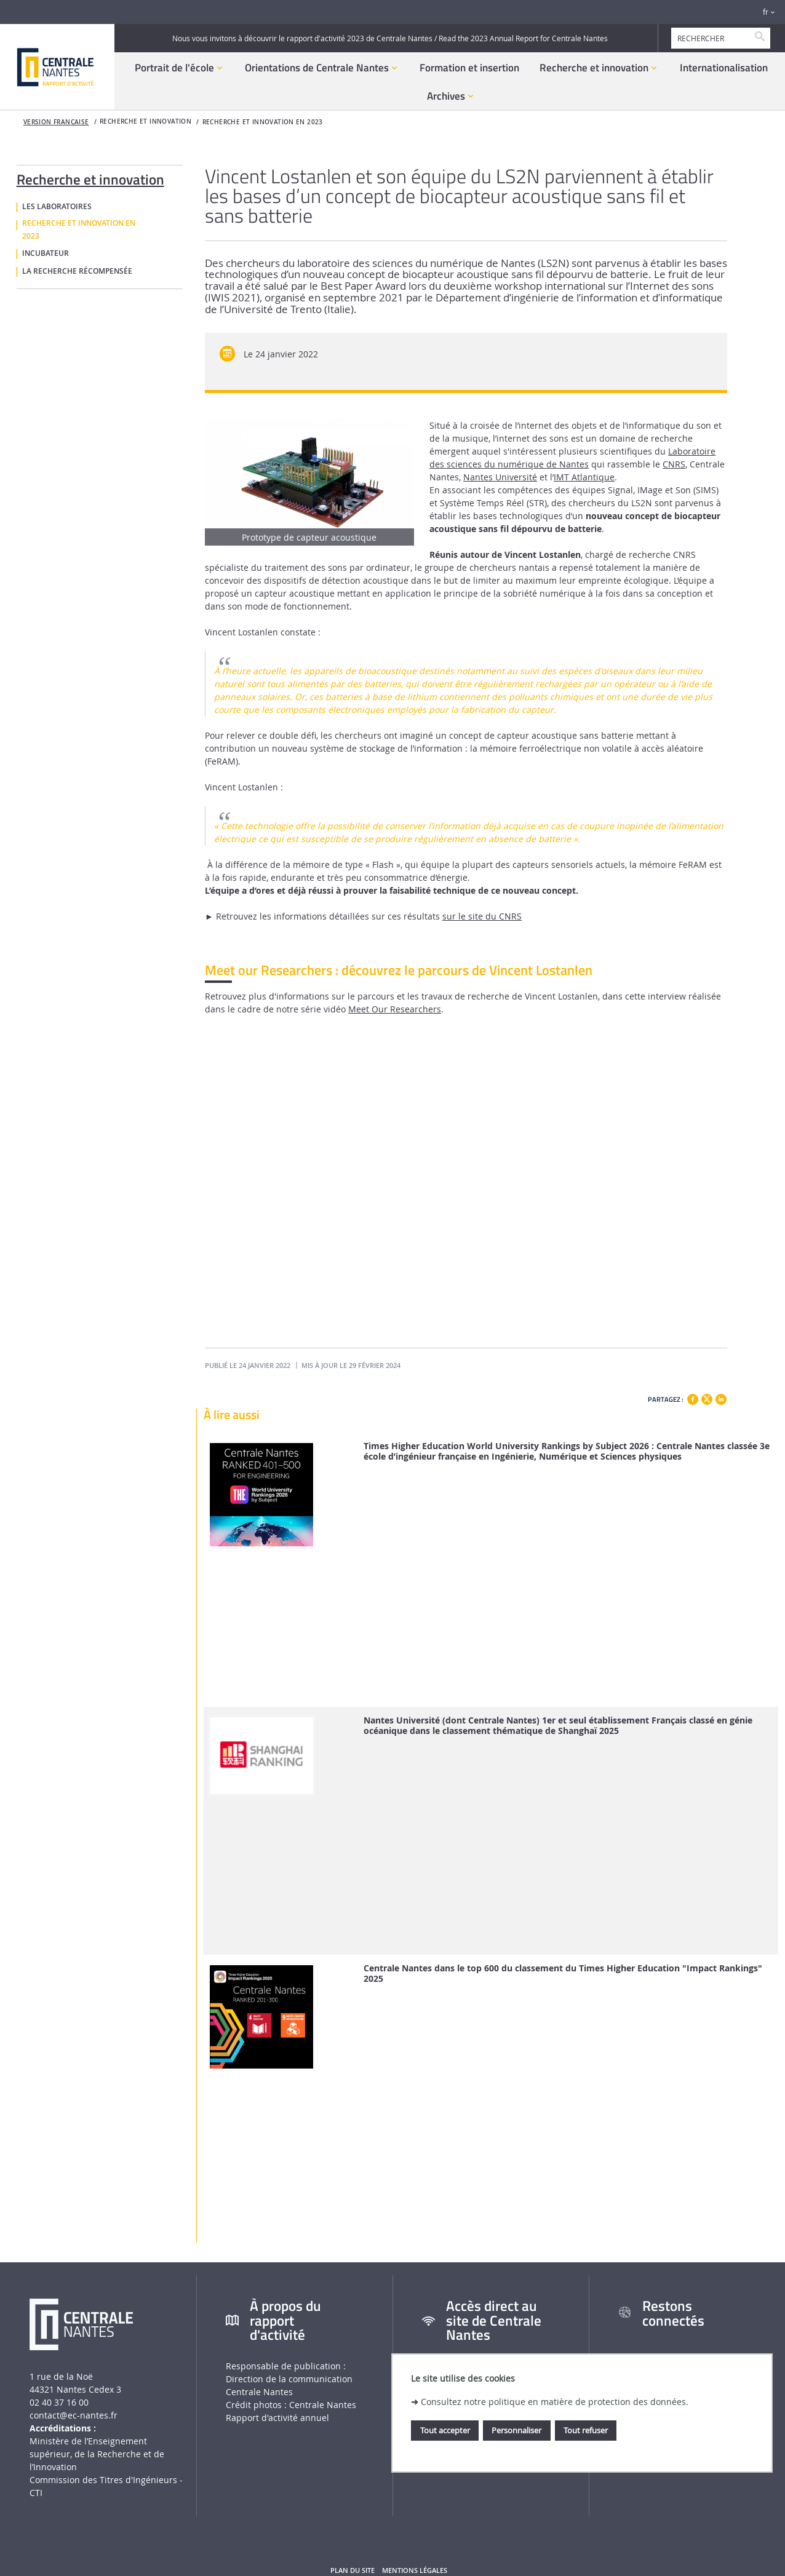  I want to click on Meet Our Researchers, so click(394, 1009).